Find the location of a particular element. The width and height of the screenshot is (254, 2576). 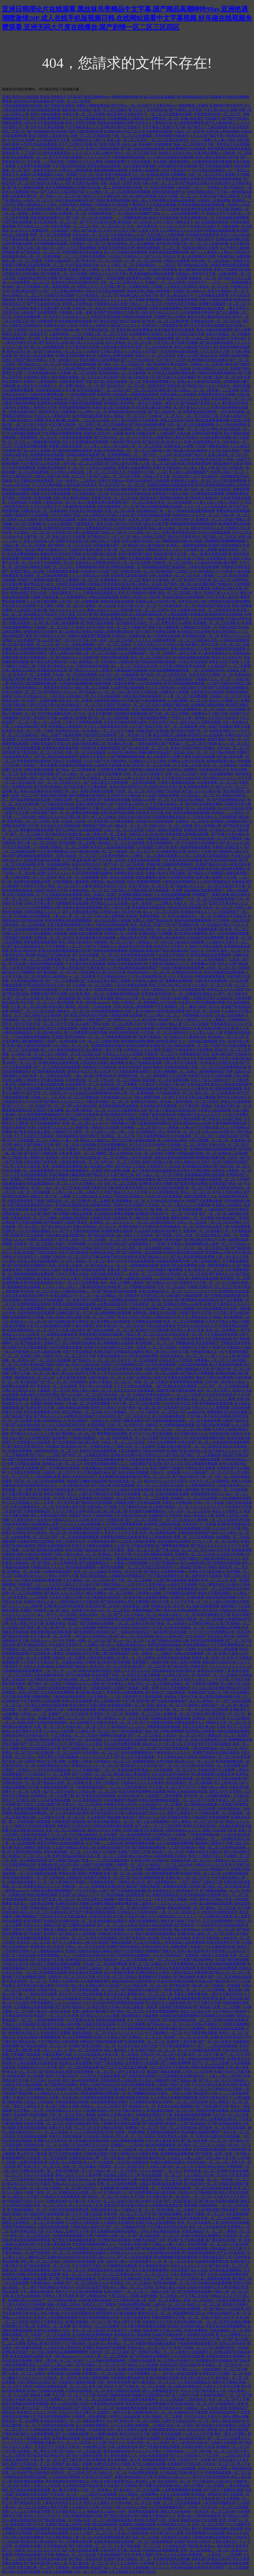

男女做那个的视频播放 is located at coordinates (155, 144).